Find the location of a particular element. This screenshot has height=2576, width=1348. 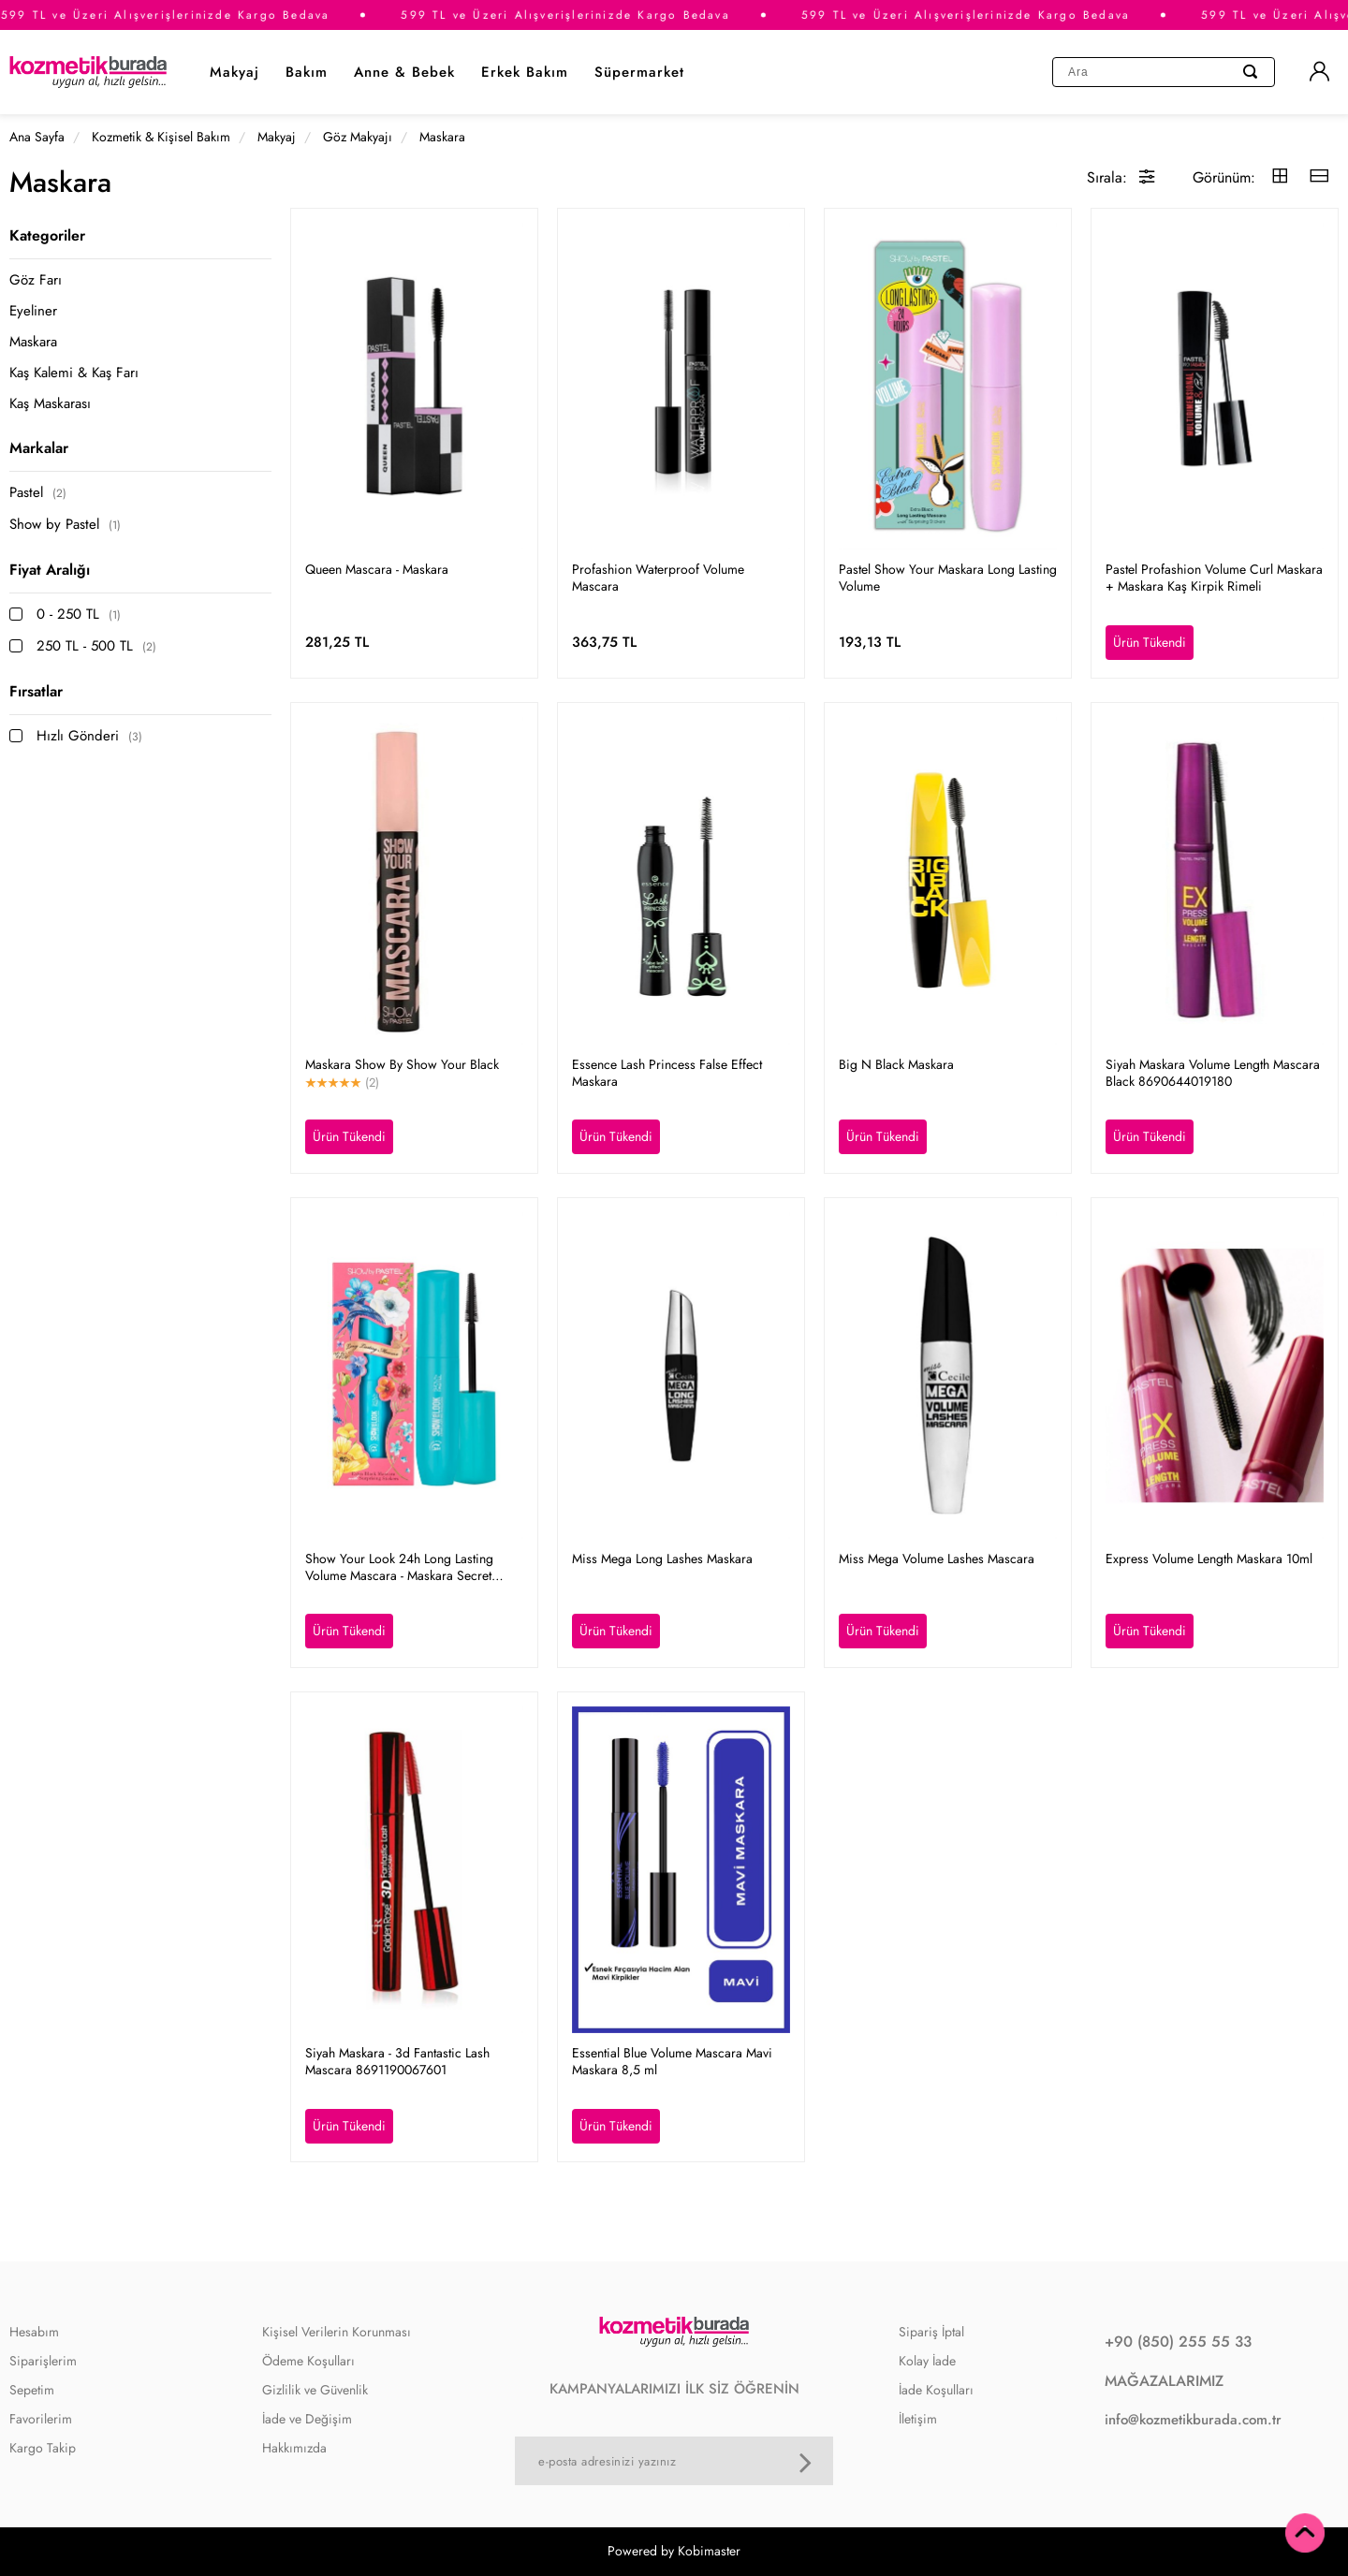

Pastel is located at coordinates (37, 493).